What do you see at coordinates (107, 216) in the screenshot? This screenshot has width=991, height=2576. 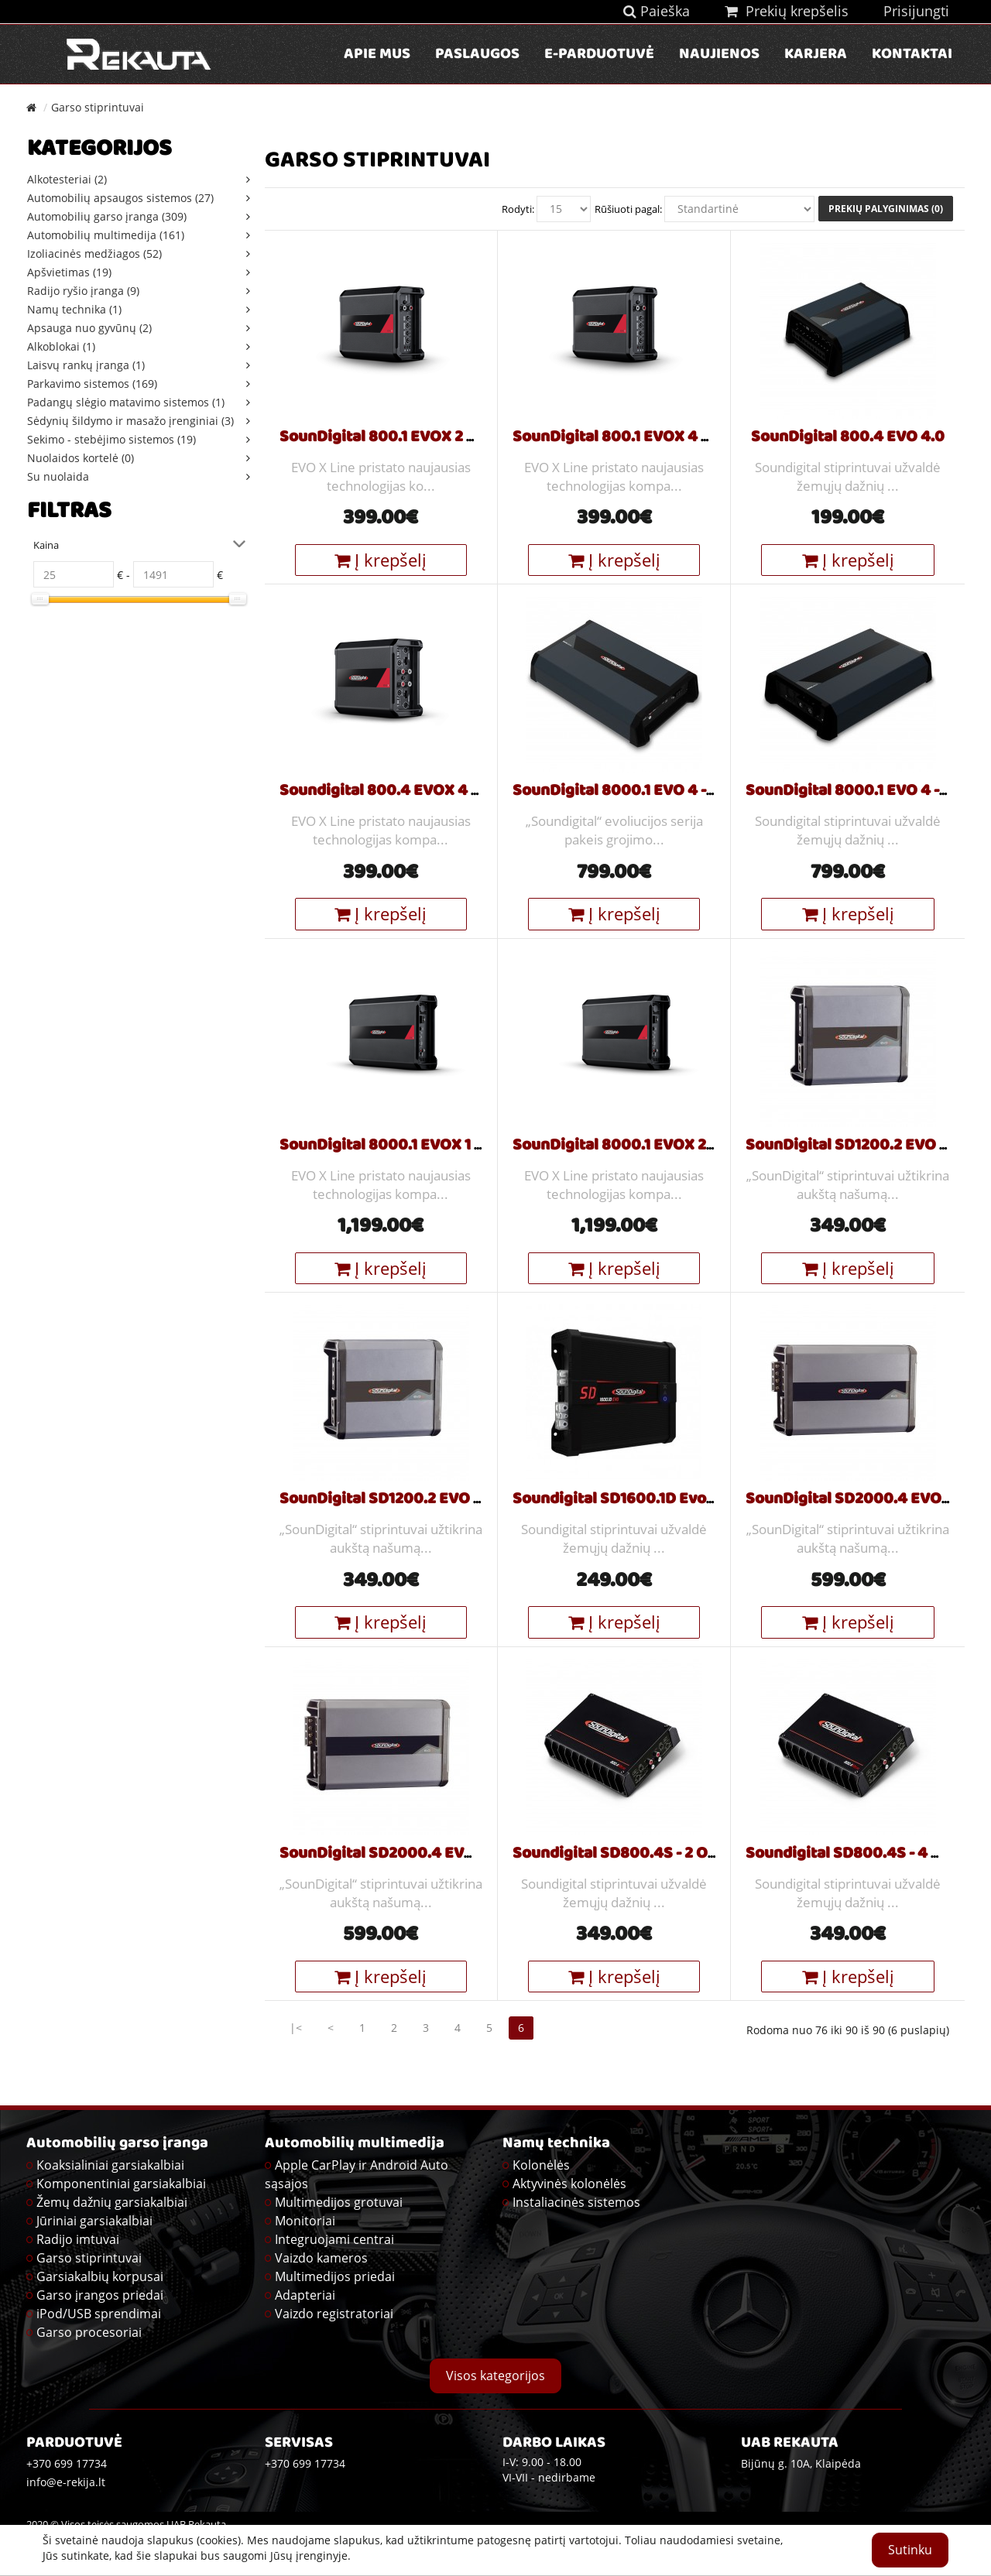 I see `Automobilių garso įranga (309)` at bounding box center [107, 216].